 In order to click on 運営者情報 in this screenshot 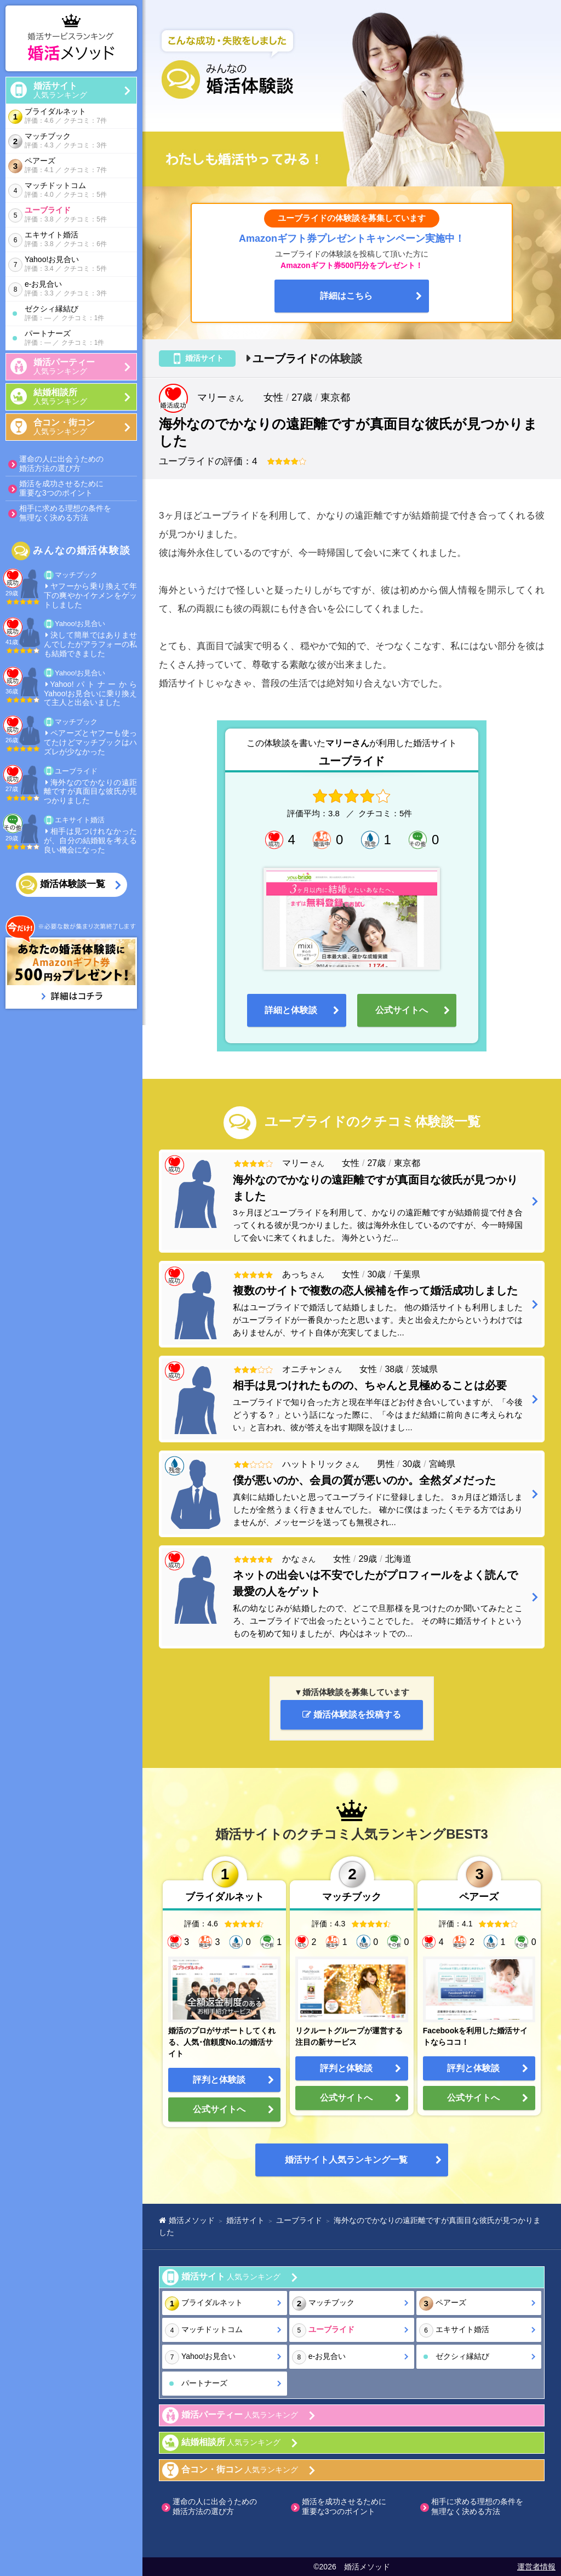, I will do `click(536, 2566)`.